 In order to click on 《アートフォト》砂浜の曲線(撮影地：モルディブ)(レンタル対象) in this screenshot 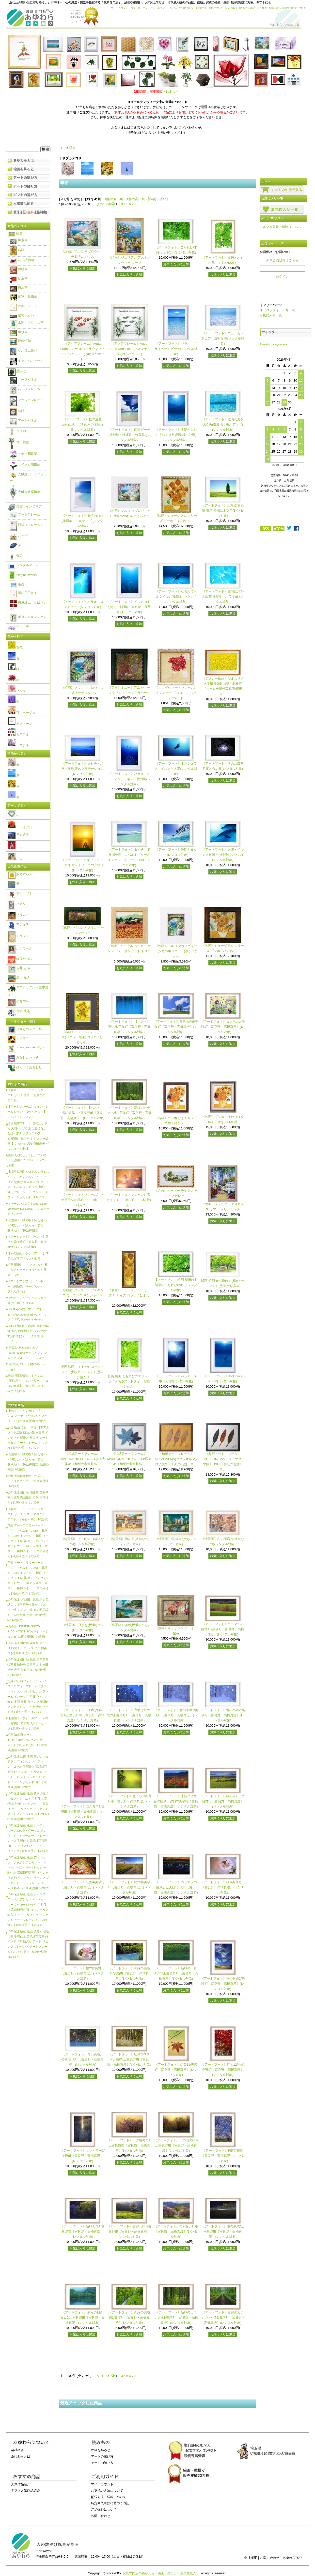, I will do `click(82, 521)`.